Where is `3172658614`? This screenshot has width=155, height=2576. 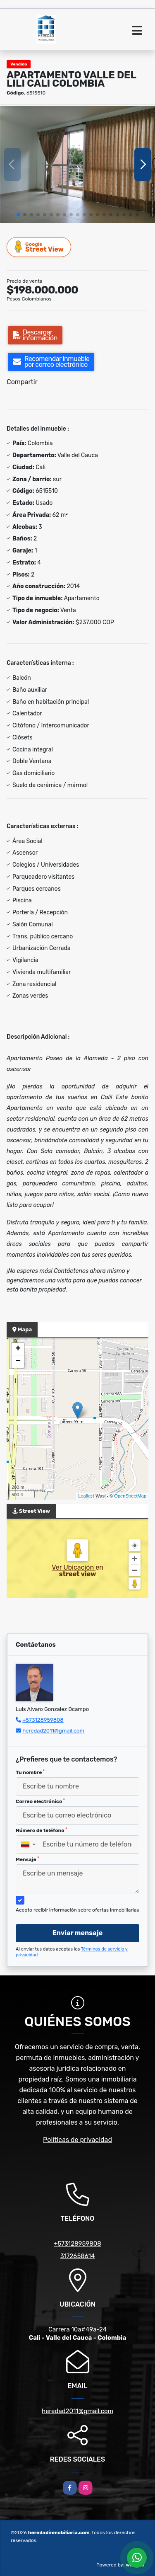
3172658614 is located at coordinates (77, 2256).